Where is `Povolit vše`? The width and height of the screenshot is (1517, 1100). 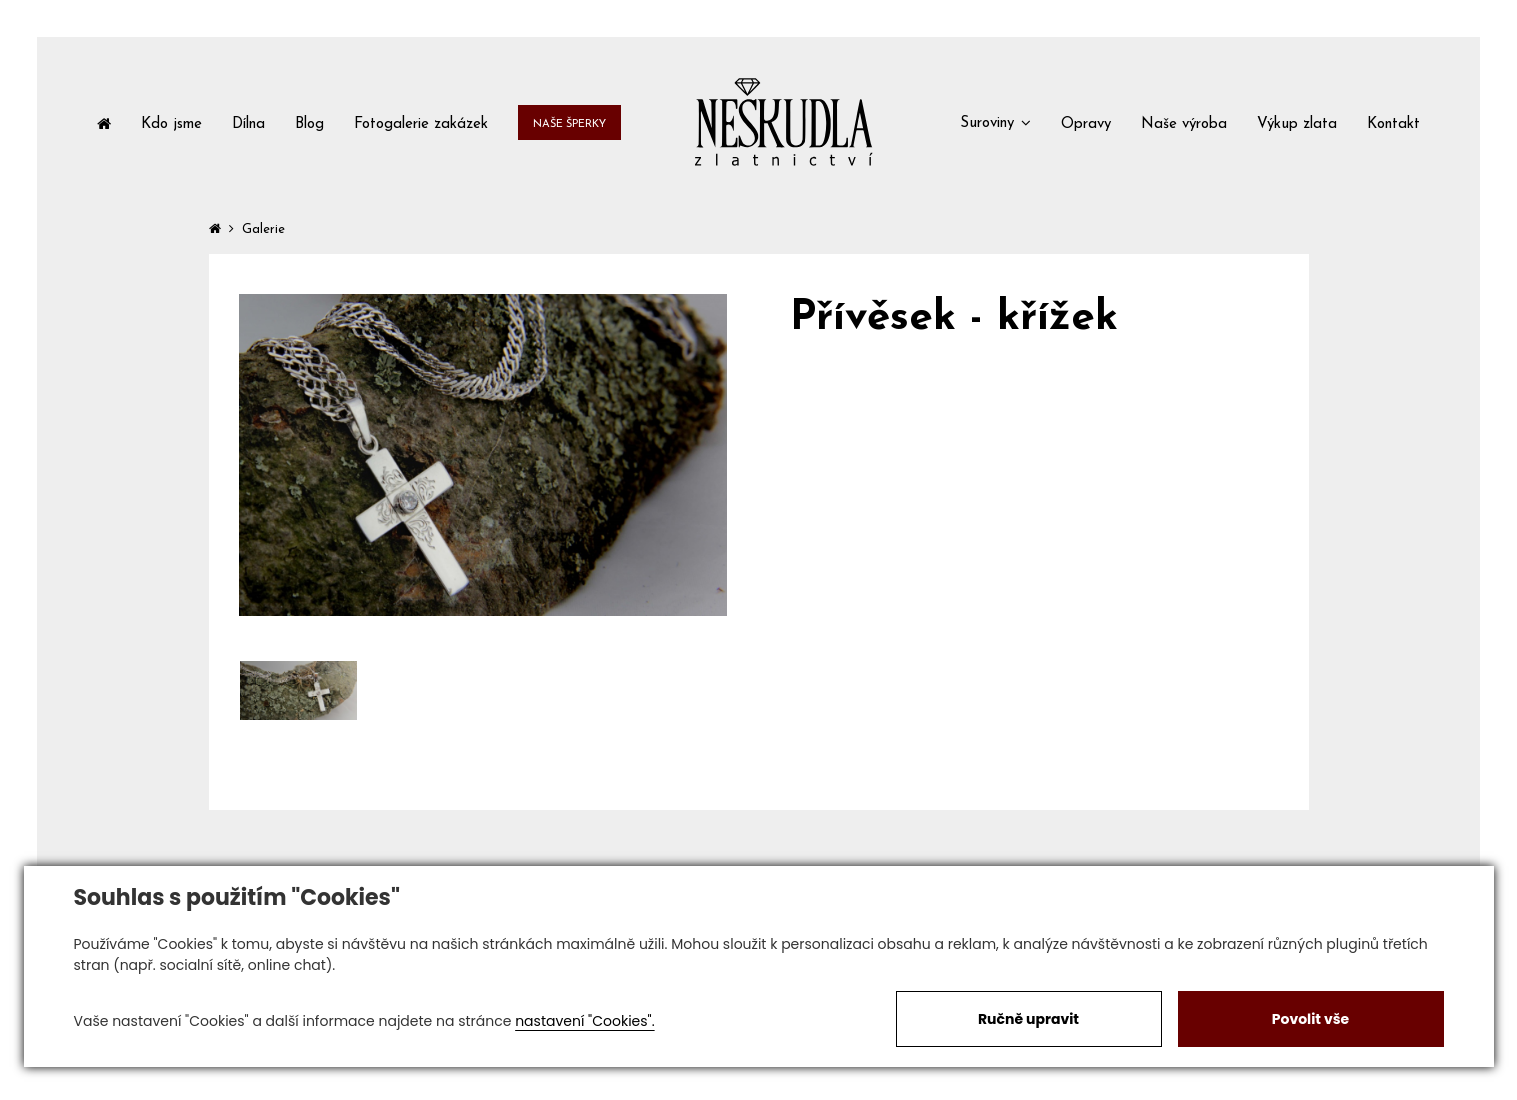 Povolit vše is located at coordinates (1310, 1019).